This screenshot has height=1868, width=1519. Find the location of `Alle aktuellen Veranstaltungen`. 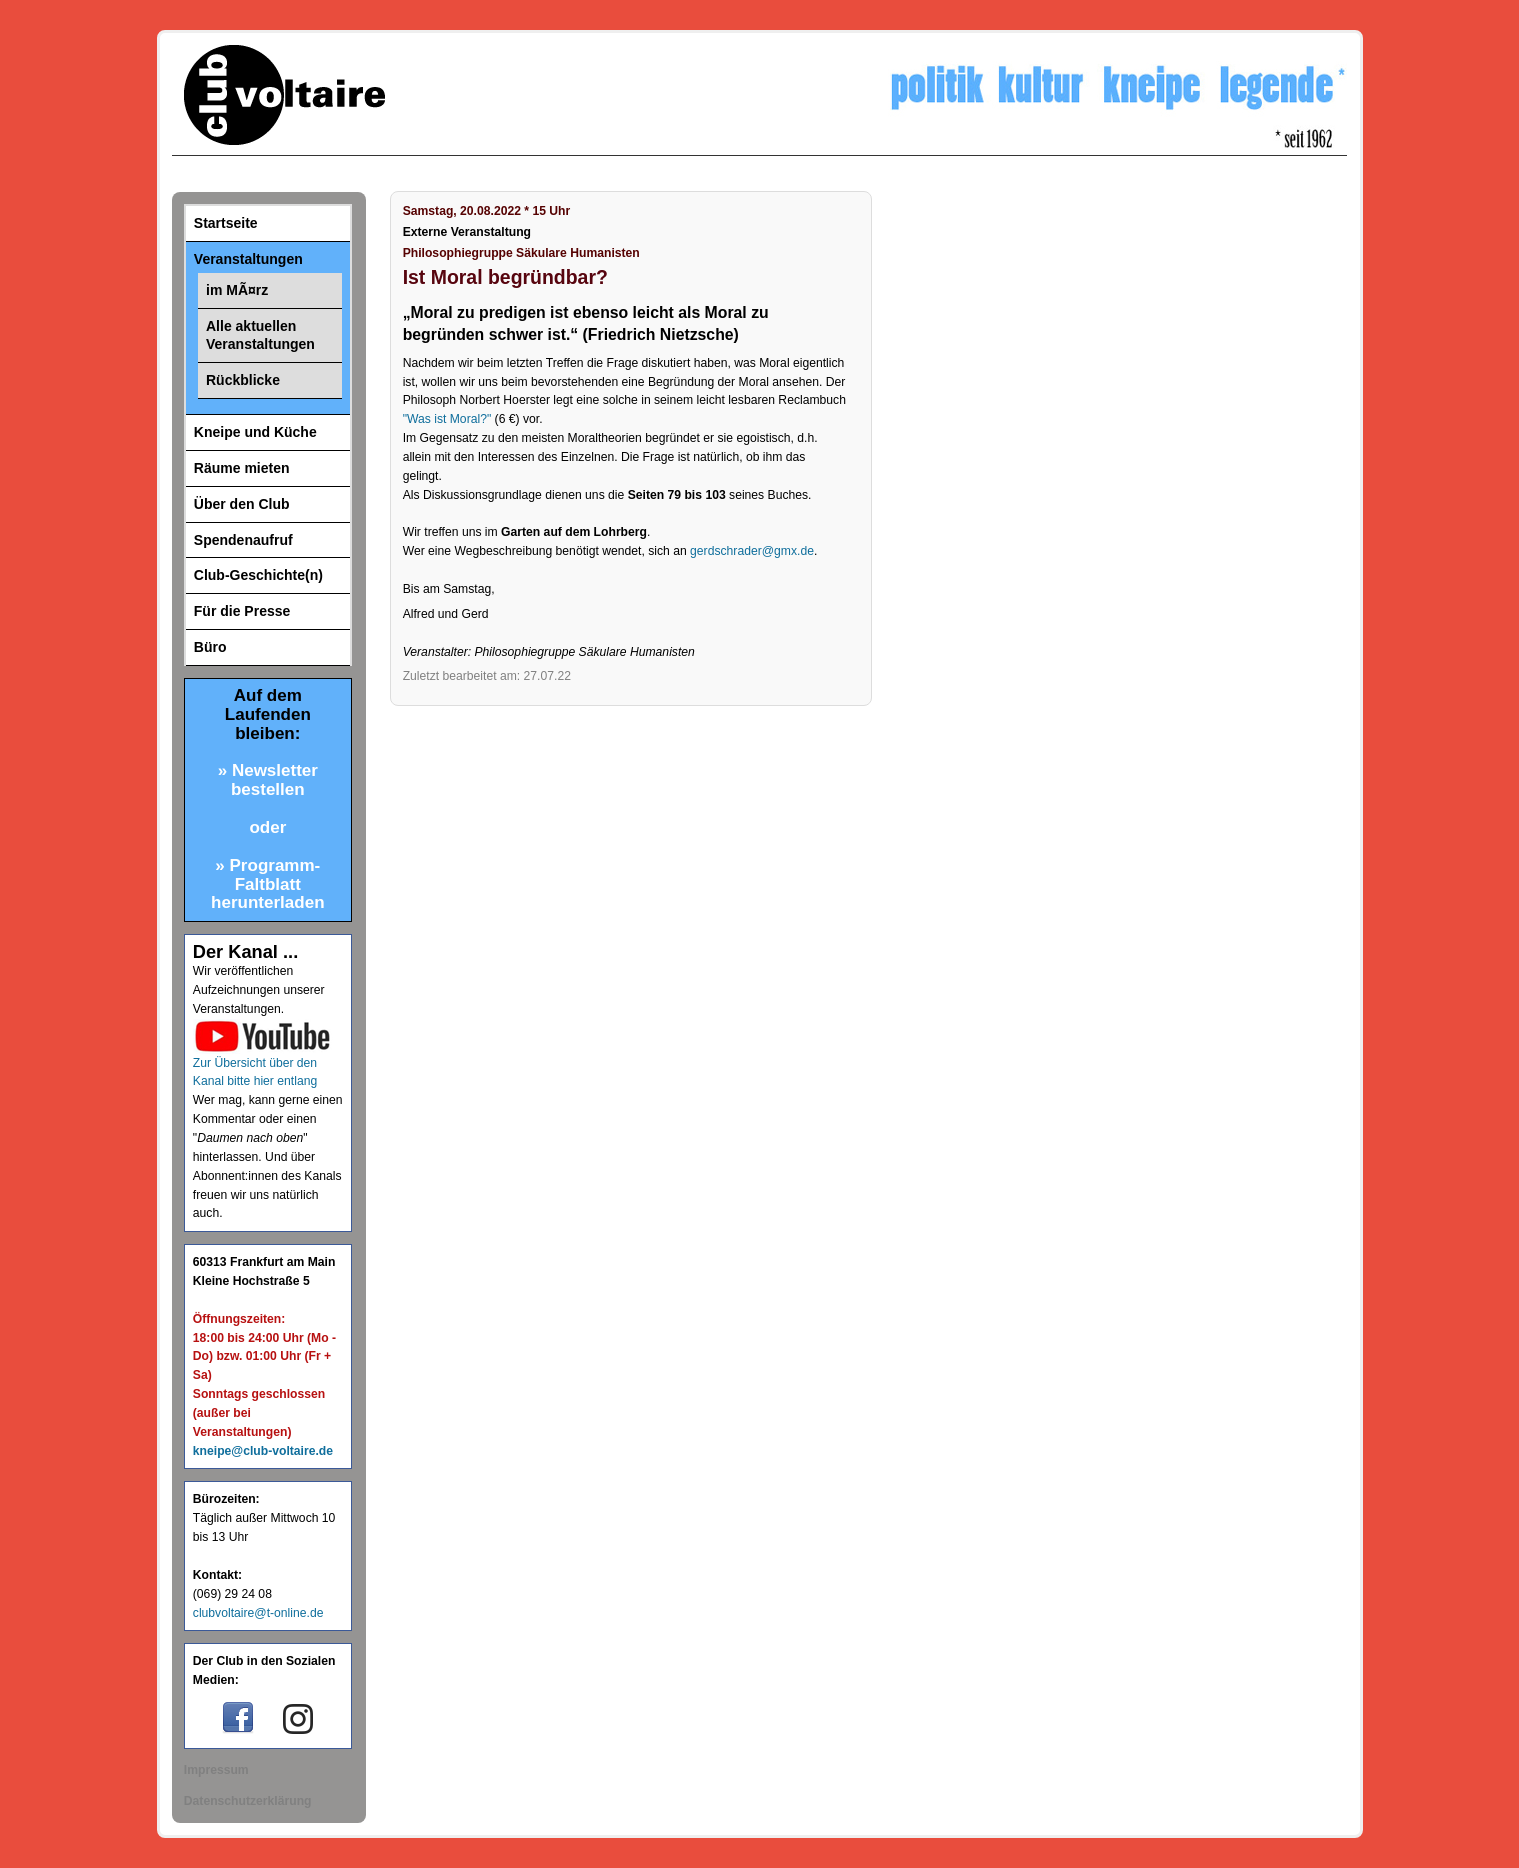

Alle aktuellen Veranstaltungen is located at coordinates (260, 335).